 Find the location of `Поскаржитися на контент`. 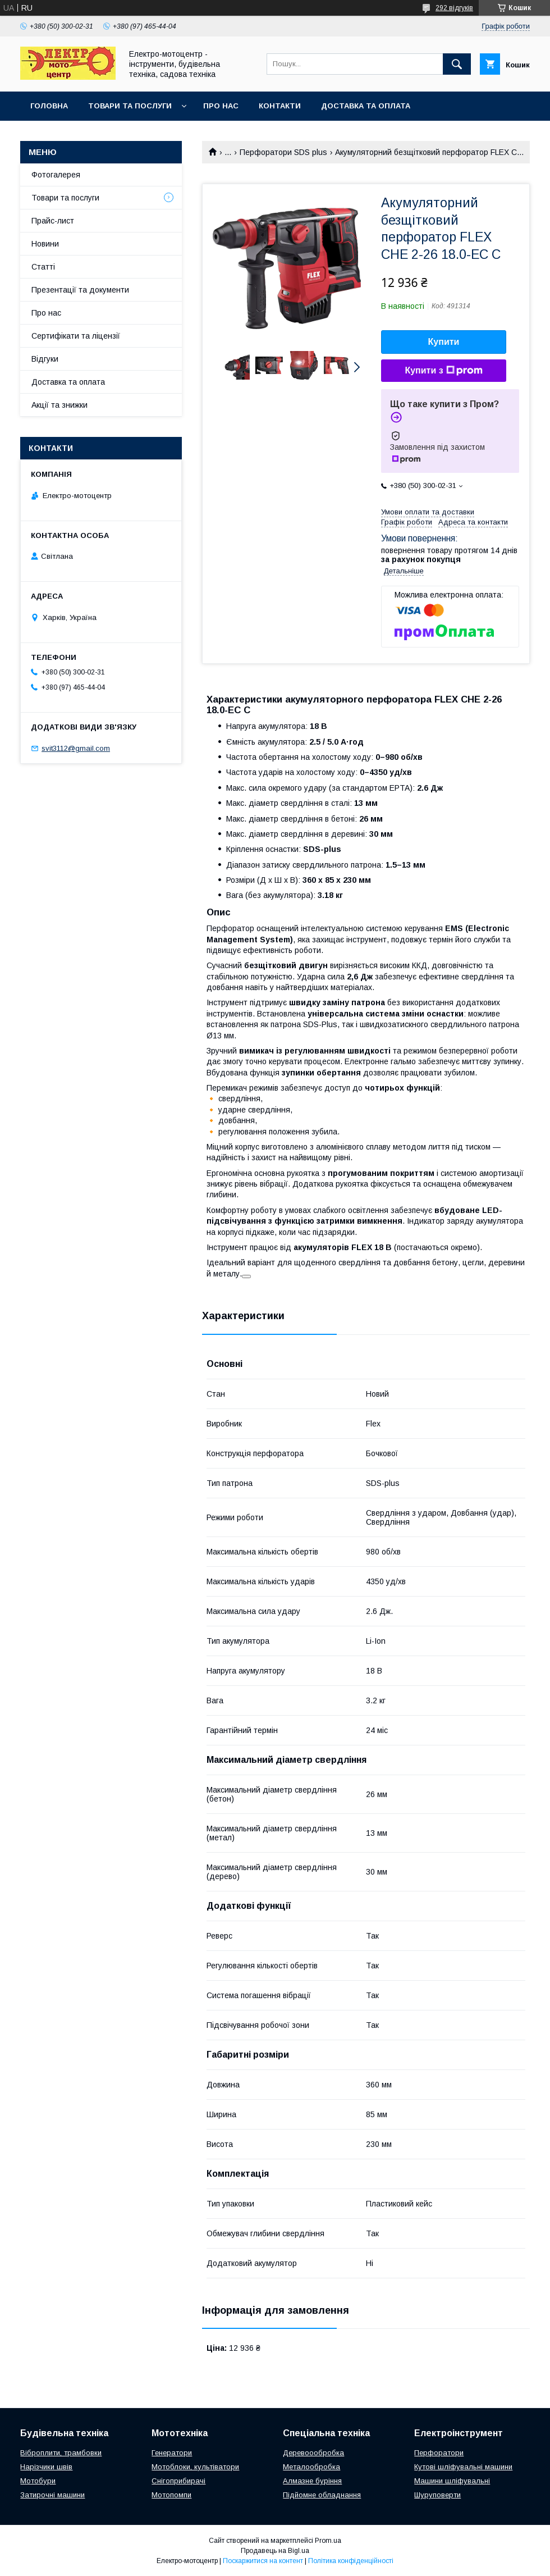

Поскаржитися на контент is located at coordinates (263, 2561).